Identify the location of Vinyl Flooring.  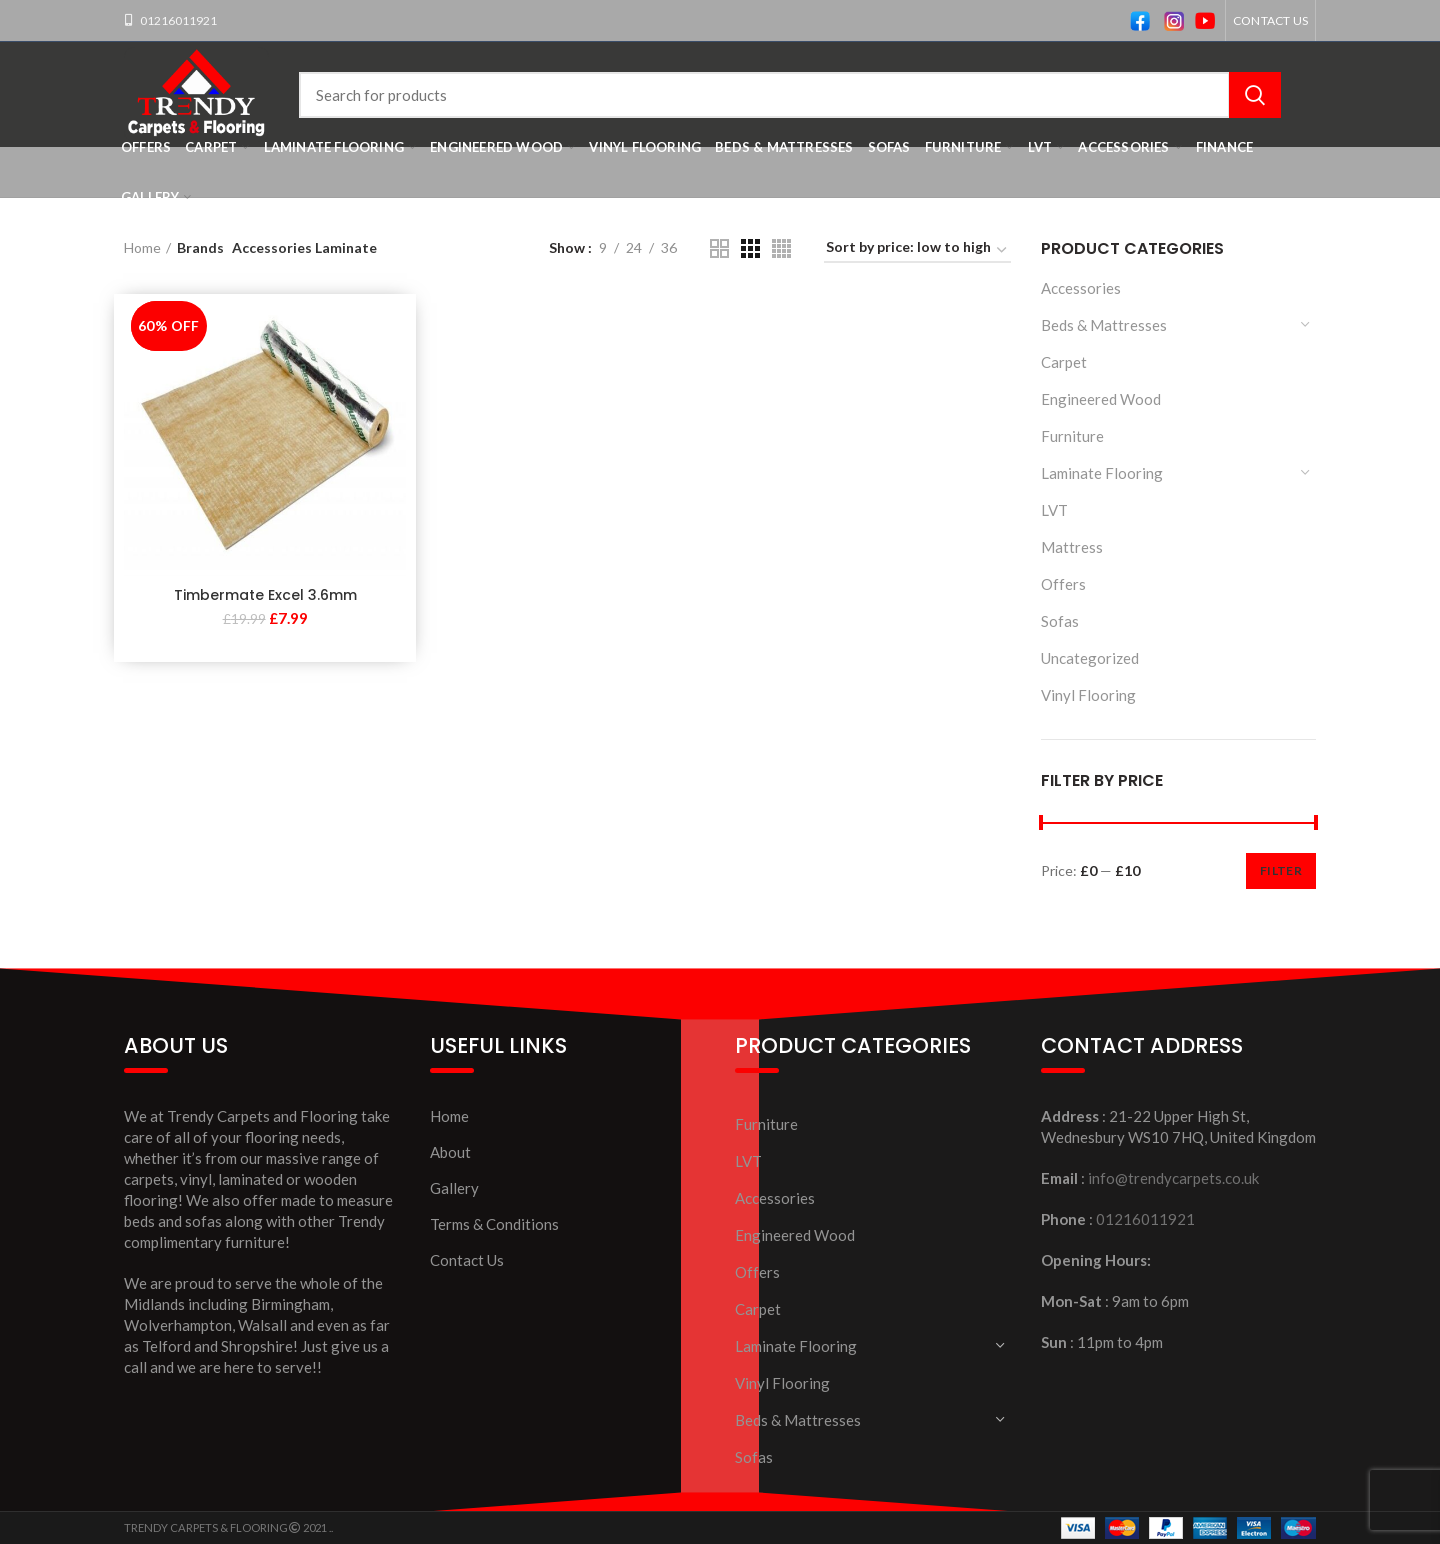
(1088, 695).